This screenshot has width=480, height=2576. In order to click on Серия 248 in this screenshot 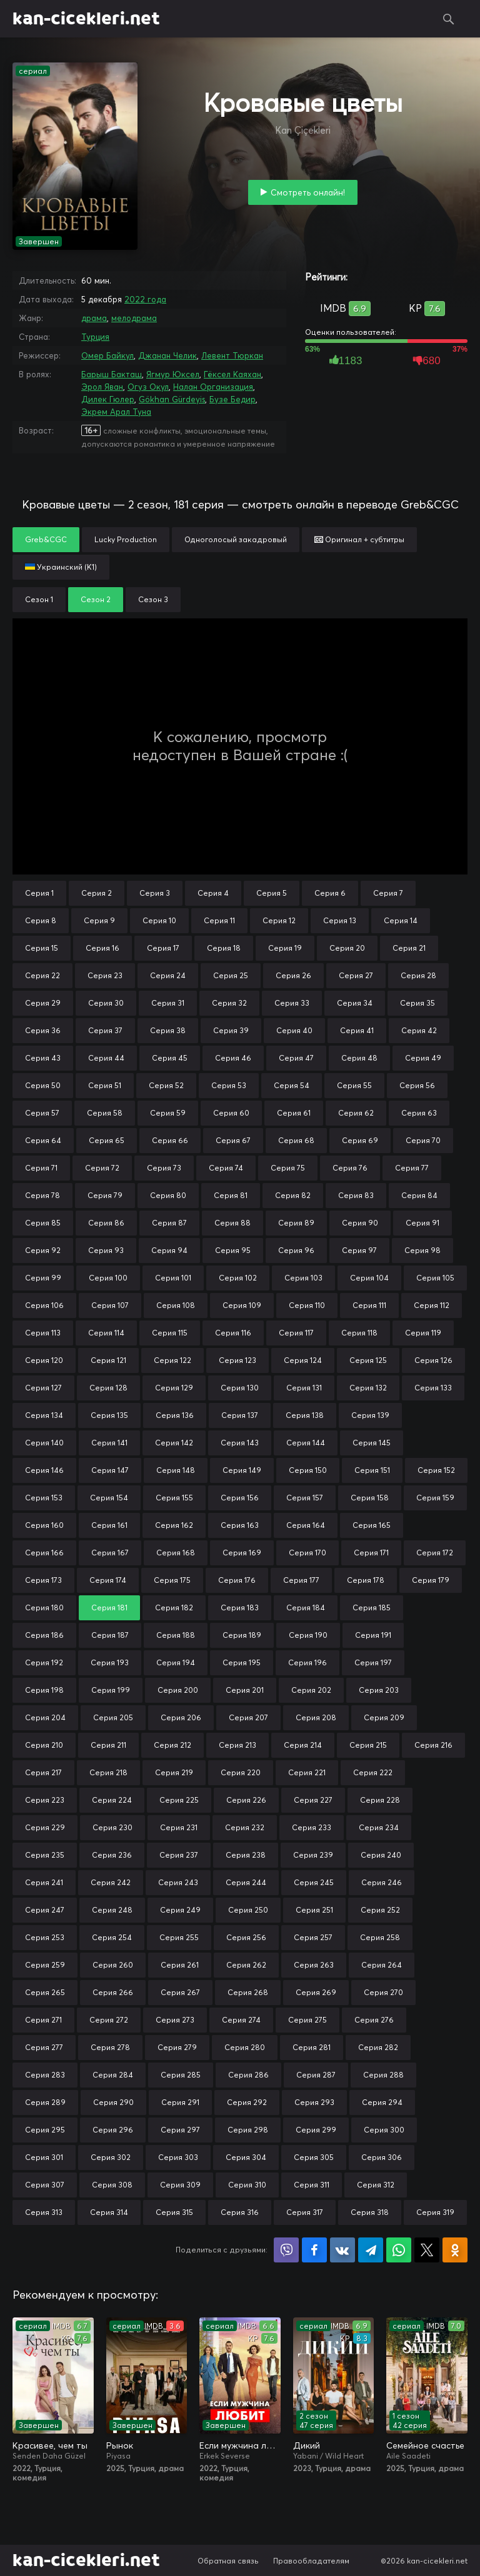, I will do `click(112, 1910)`.